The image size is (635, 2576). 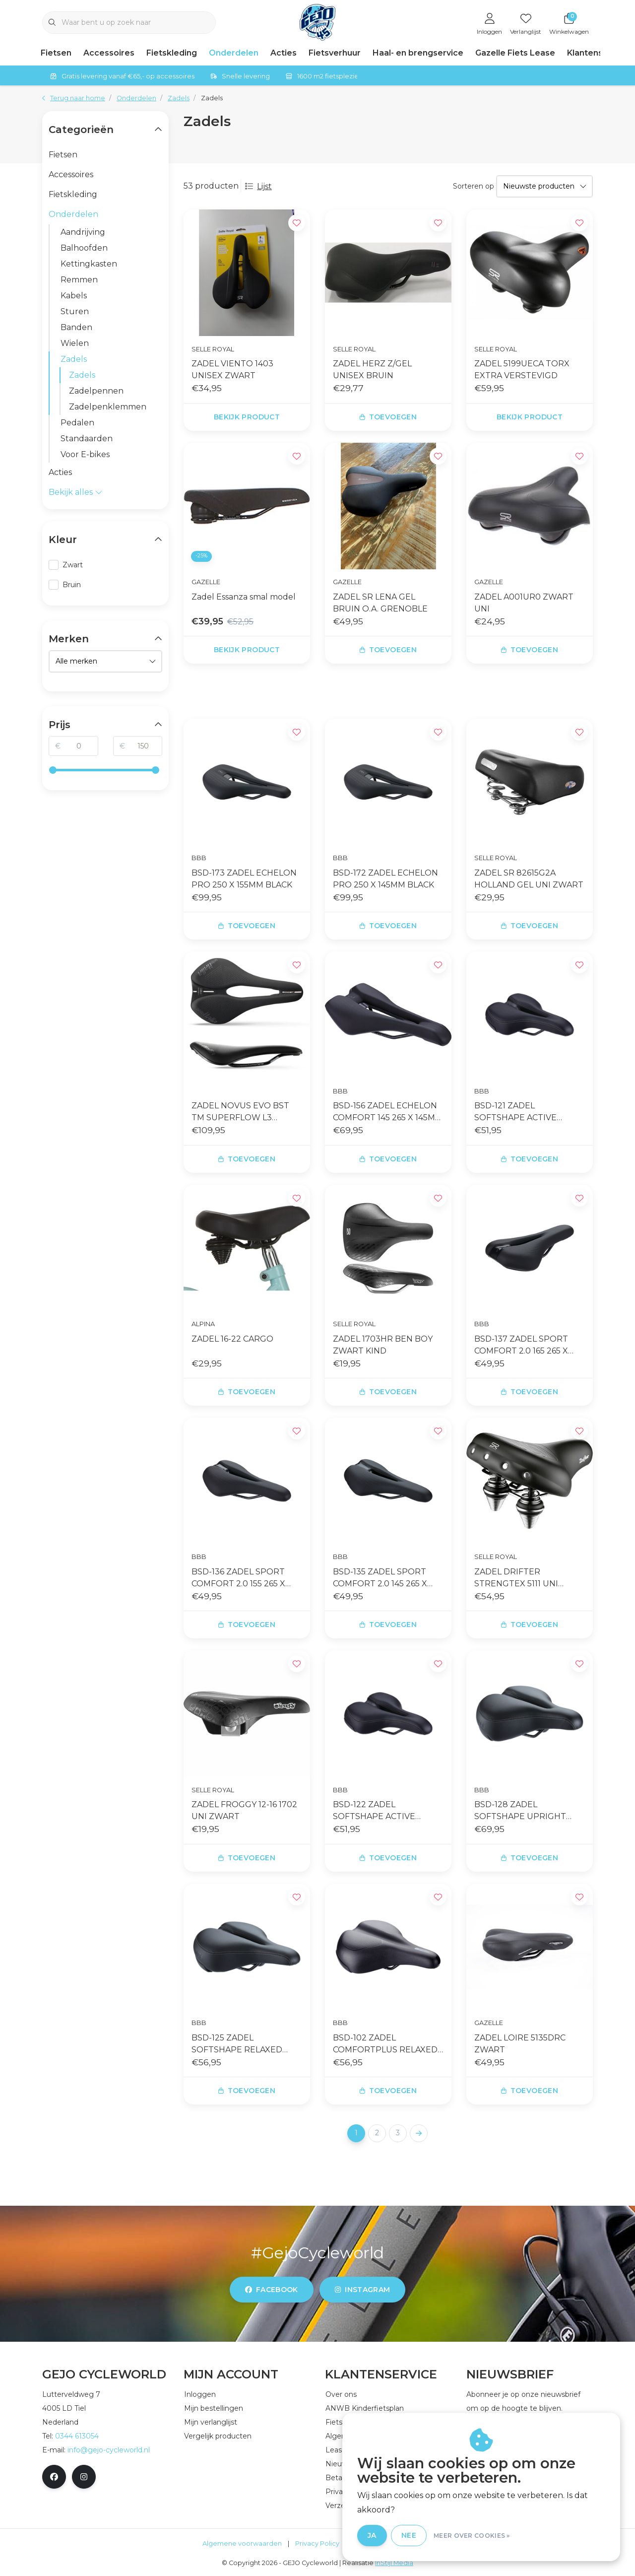 I want to click on Privacy Policy, so click(x=317, y=2543).